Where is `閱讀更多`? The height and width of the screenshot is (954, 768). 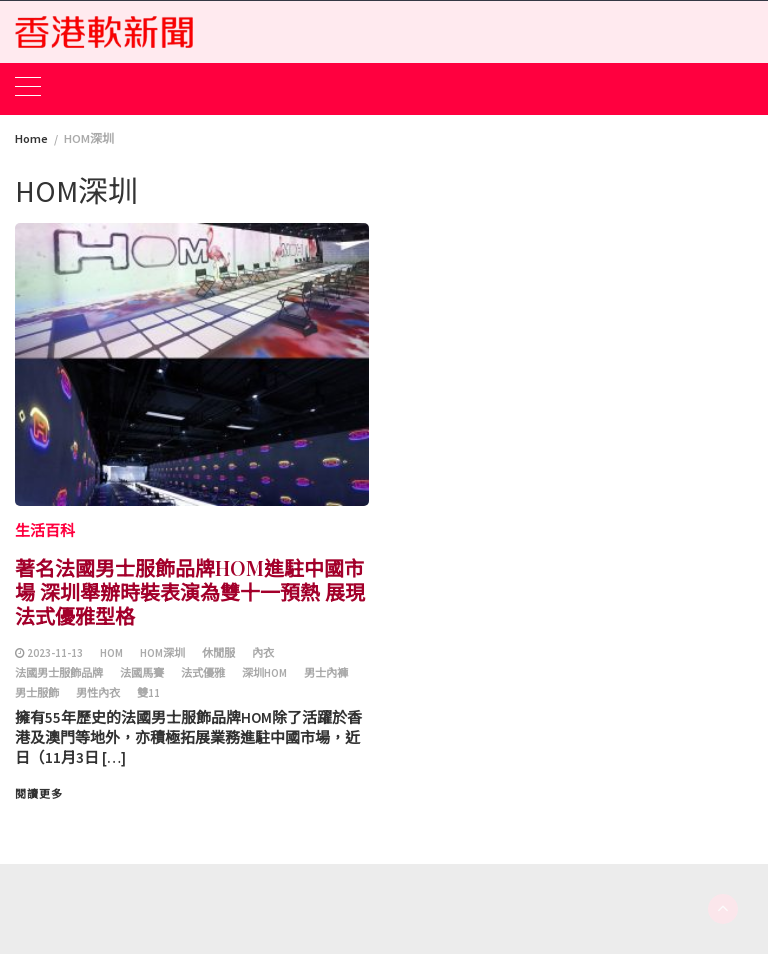
閱讀更多 is located at coordinates (39, 794).